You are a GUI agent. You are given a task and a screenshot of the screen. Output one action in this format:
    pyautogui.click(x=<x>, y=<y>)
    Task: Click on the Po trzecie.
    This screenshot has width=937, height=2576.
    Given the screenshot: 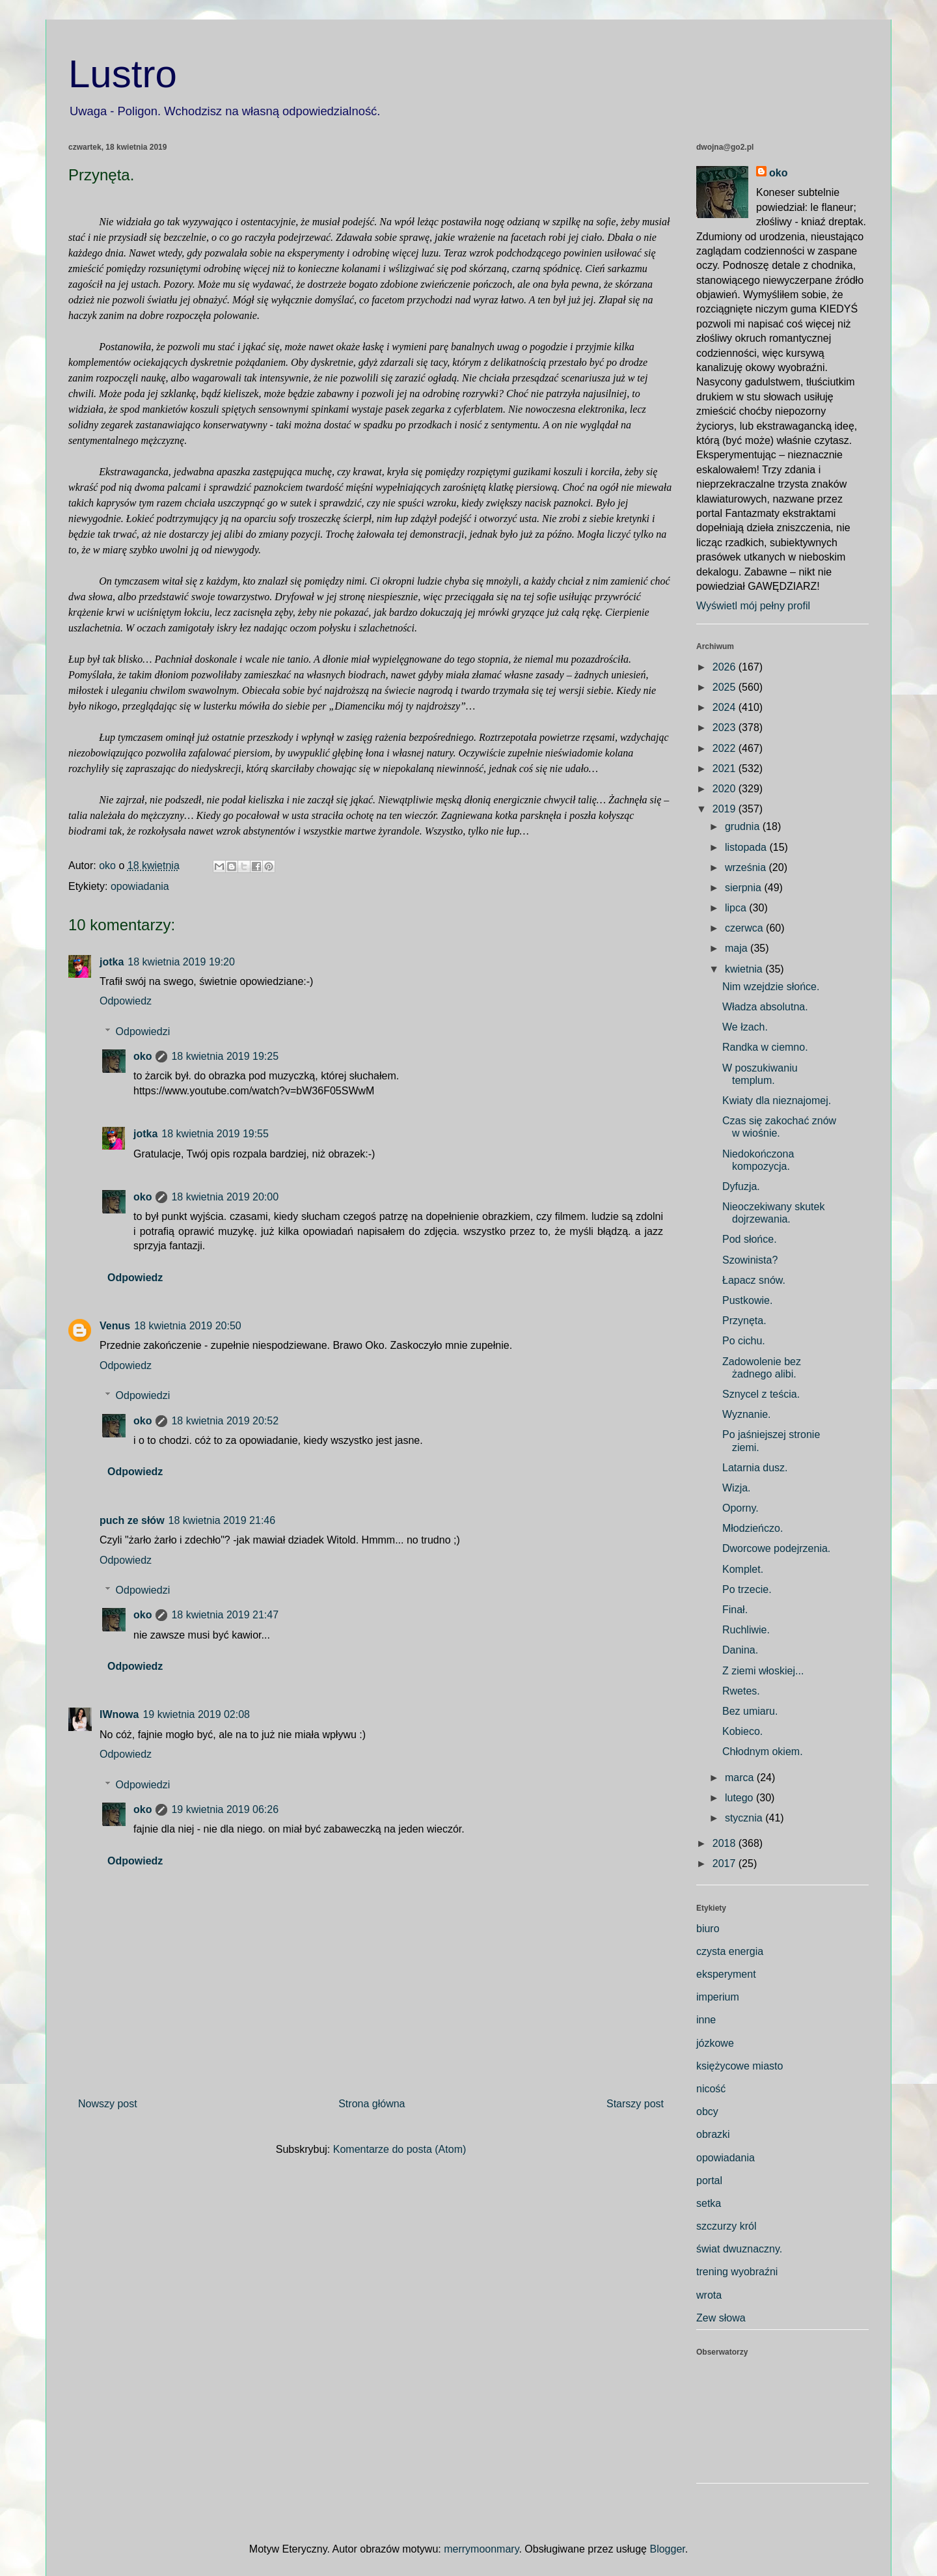 What is the action you would take?
    pyautogui.click(x=747, y=1589)
    